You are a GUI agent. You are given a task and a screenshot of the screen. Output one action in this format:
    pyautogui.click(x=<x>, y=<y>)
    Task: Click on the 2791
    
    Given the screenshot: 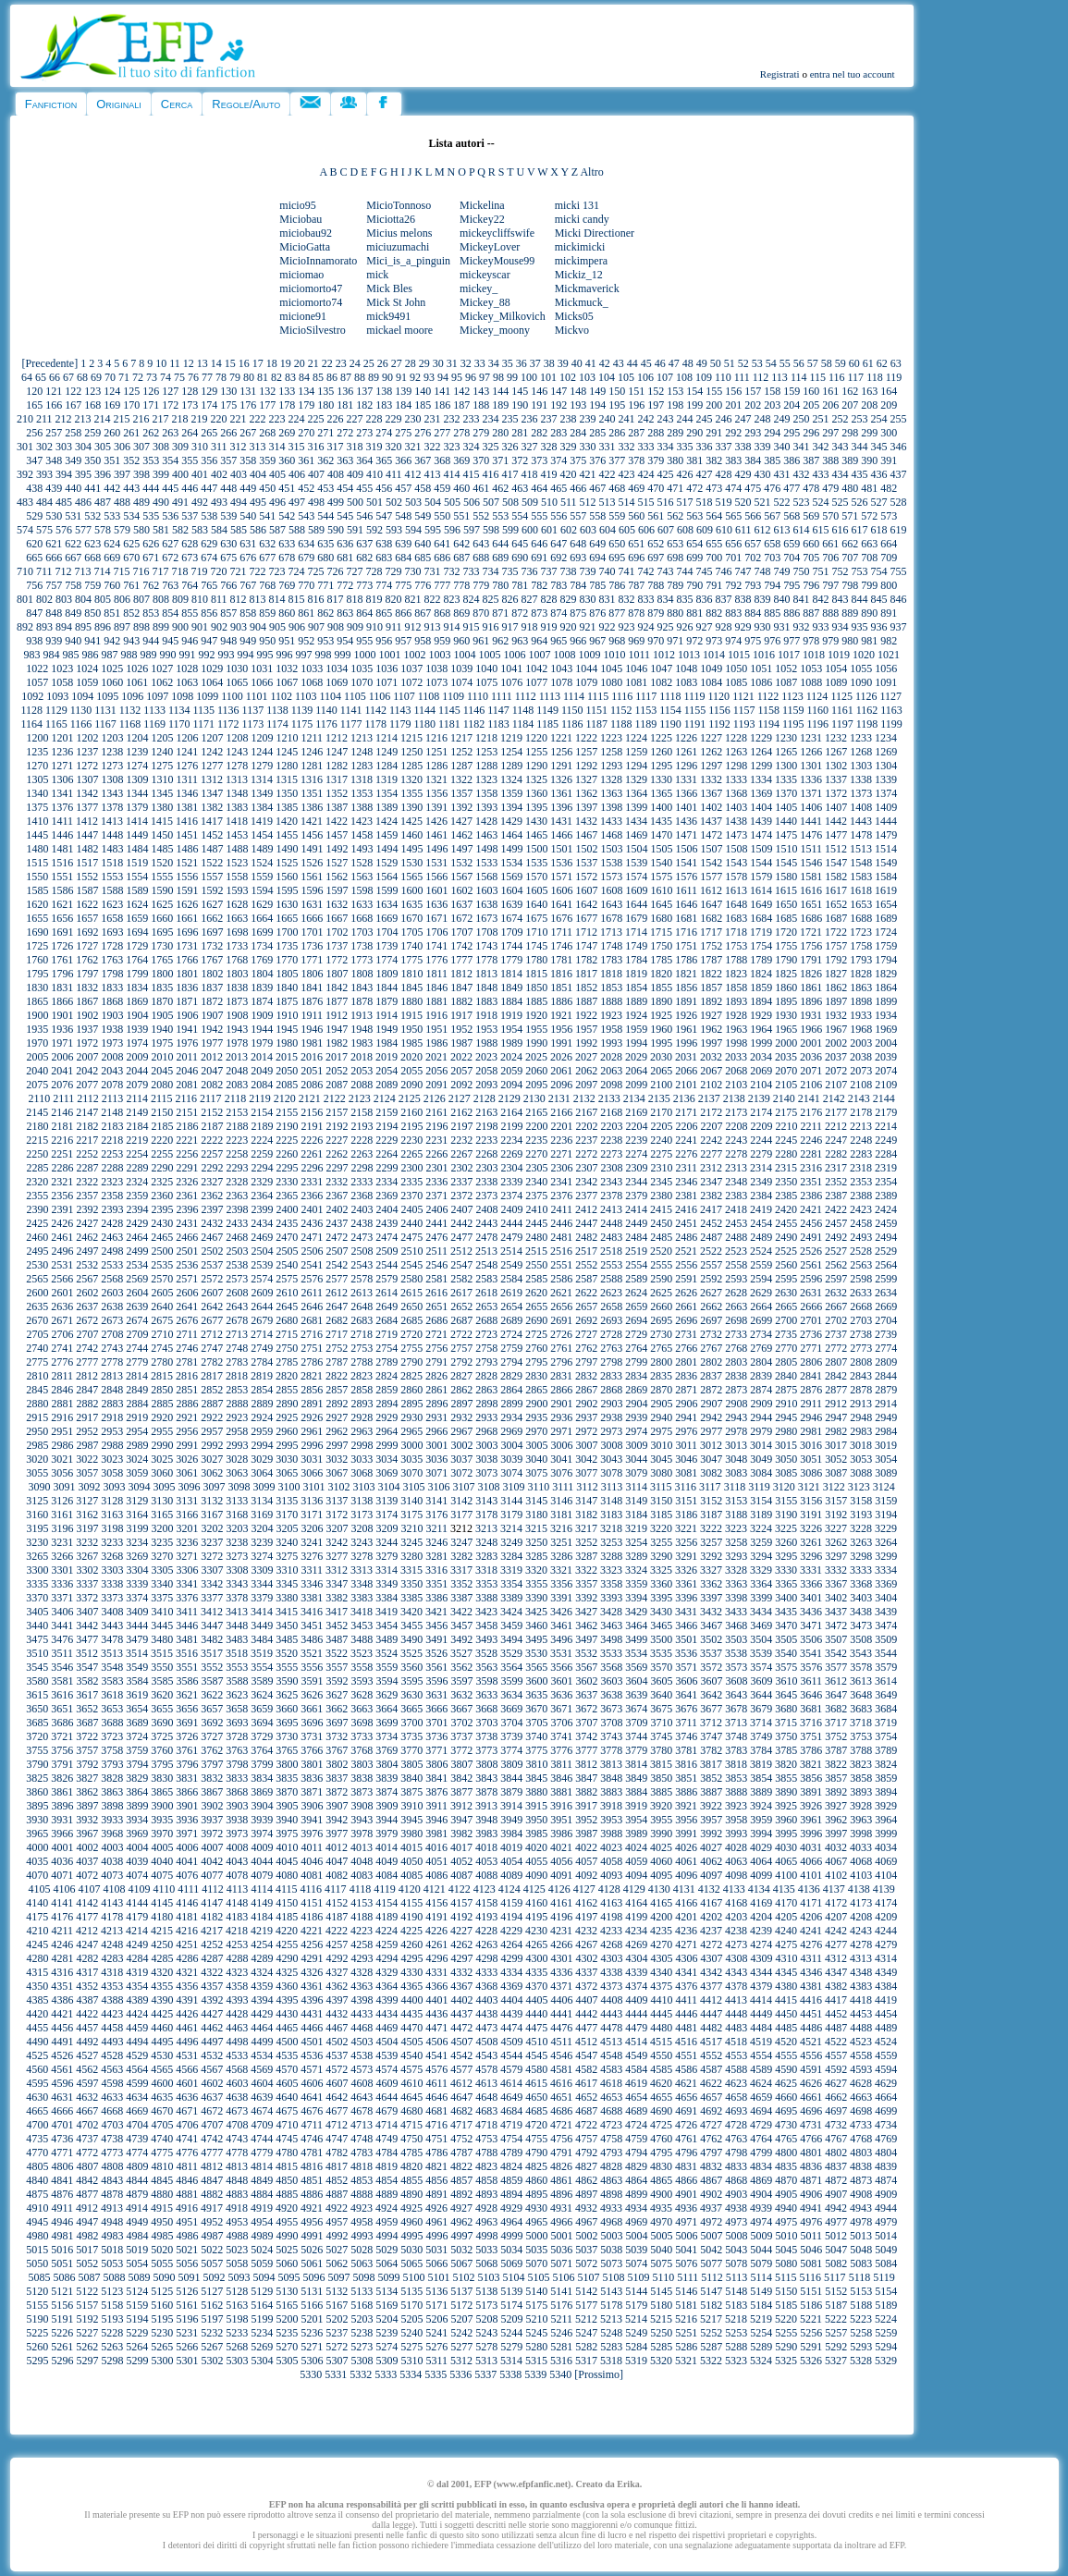 What is the action you would take?
    pyautogui.click(x=436, y=1361)
    